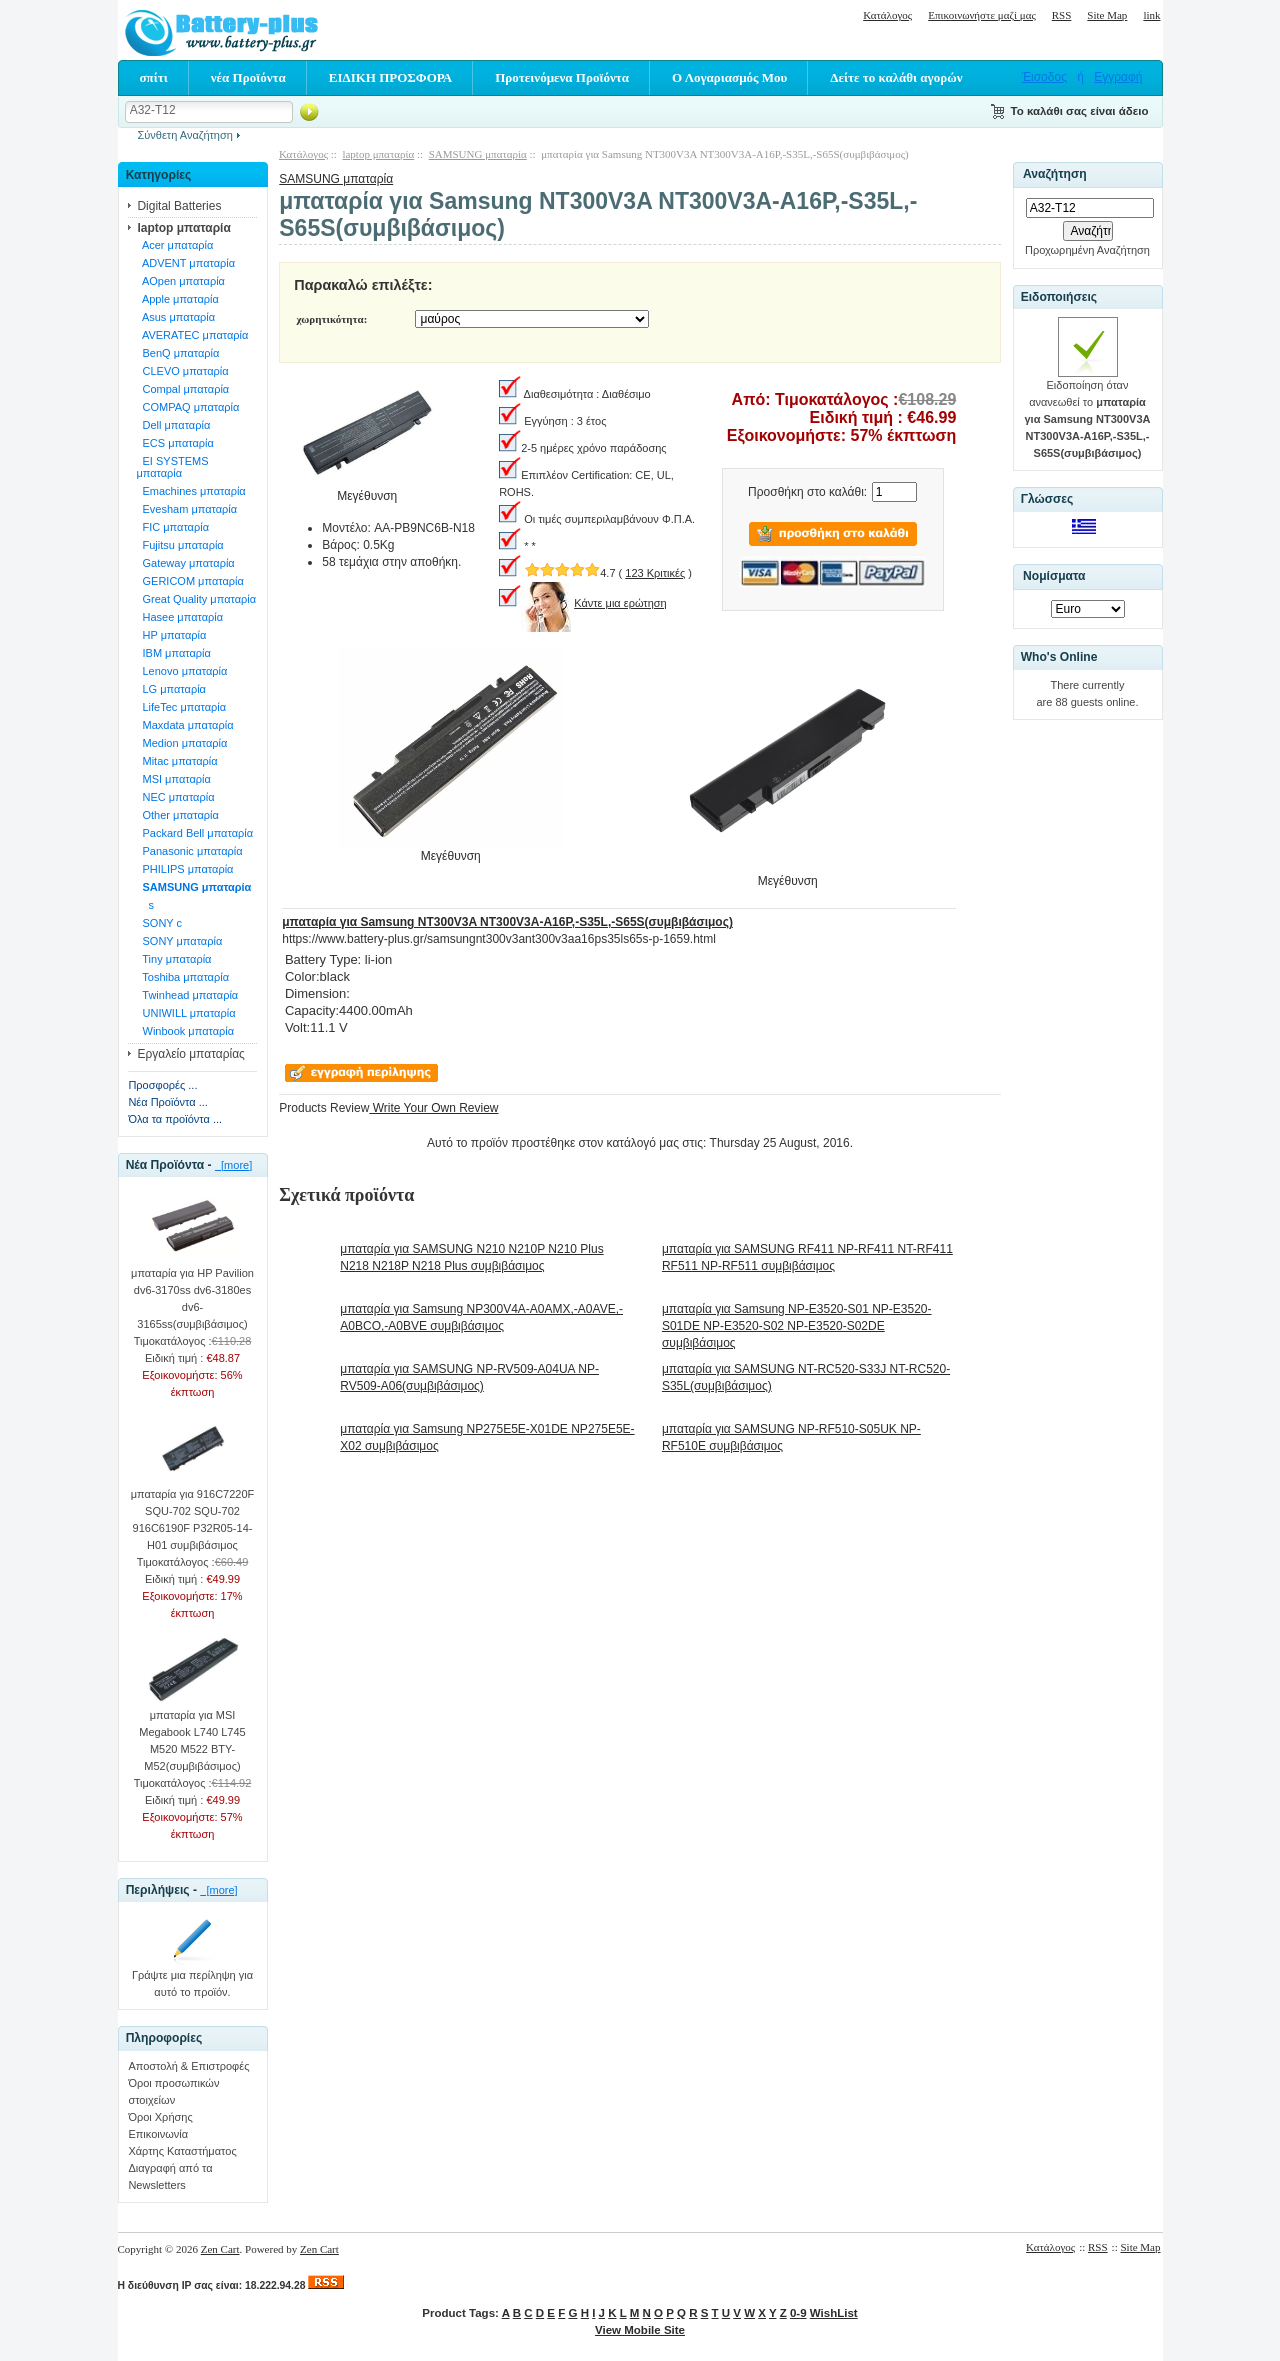  I want to click on Toshiba μπαταρία, so click(182, 977).